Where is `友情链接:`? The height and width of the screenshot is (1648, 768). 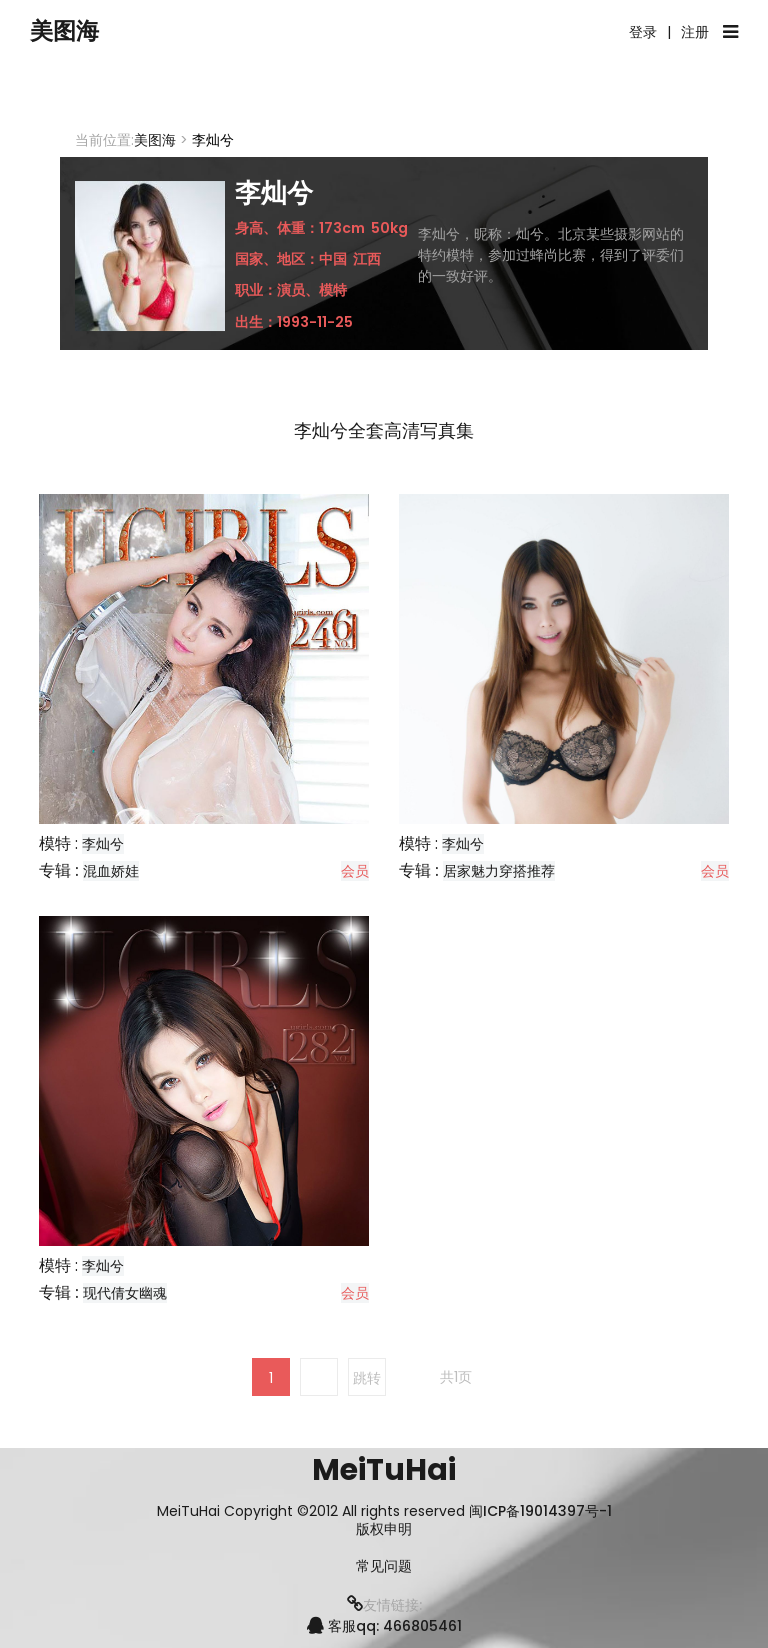 友情链接: is located at coordinates (384, 1605).